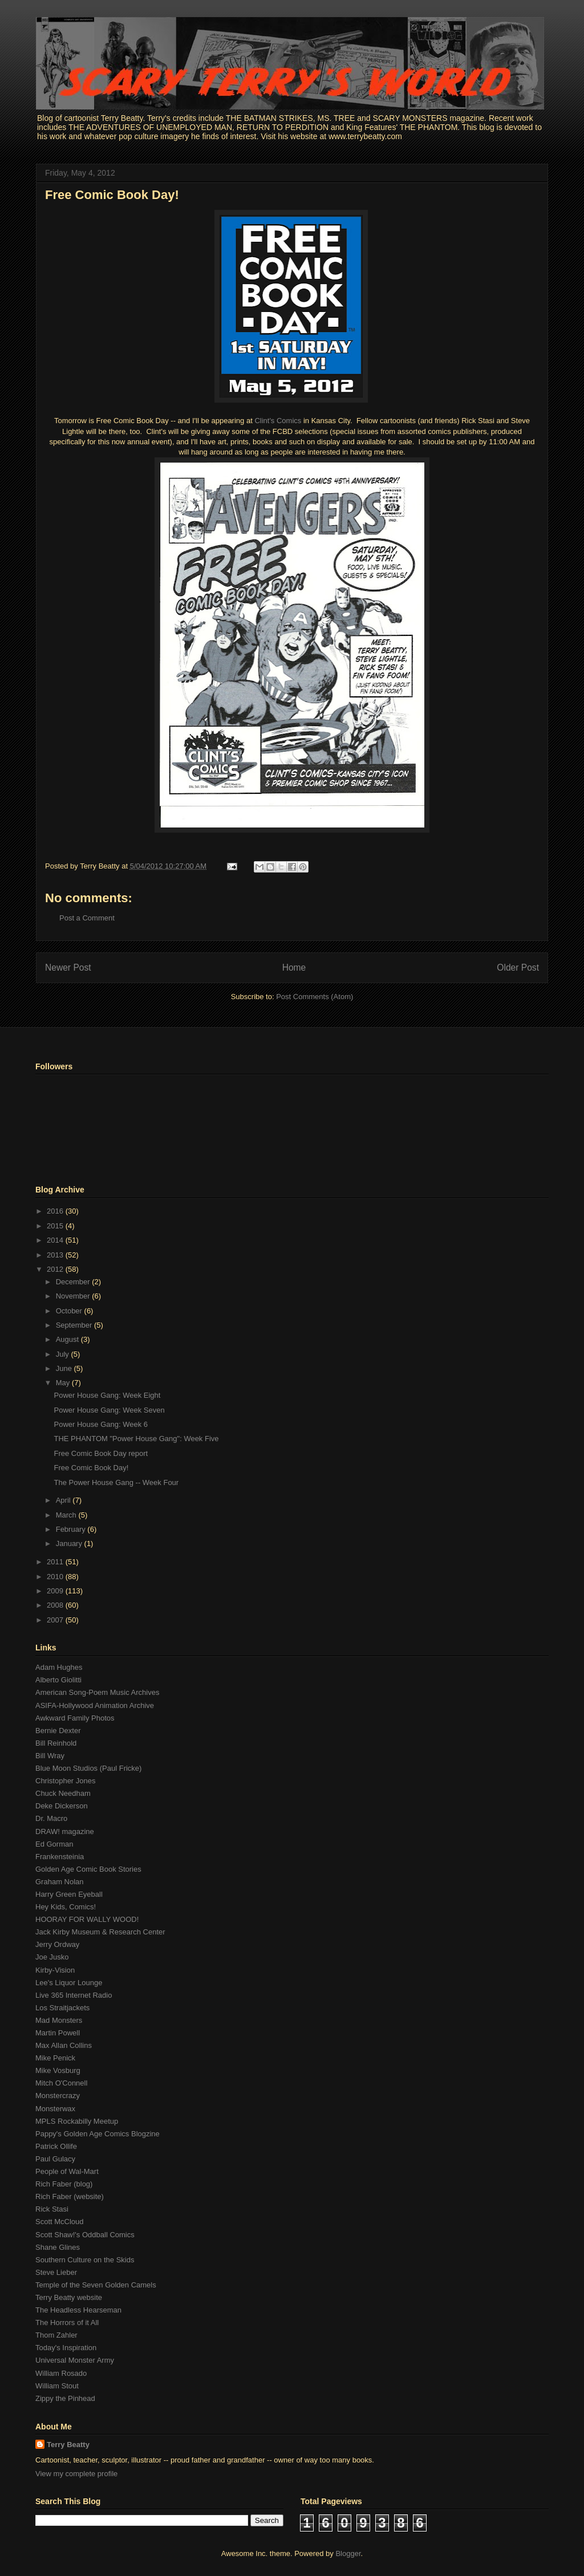  I want to click on Rich Faber (blog), so click(63, 2184).